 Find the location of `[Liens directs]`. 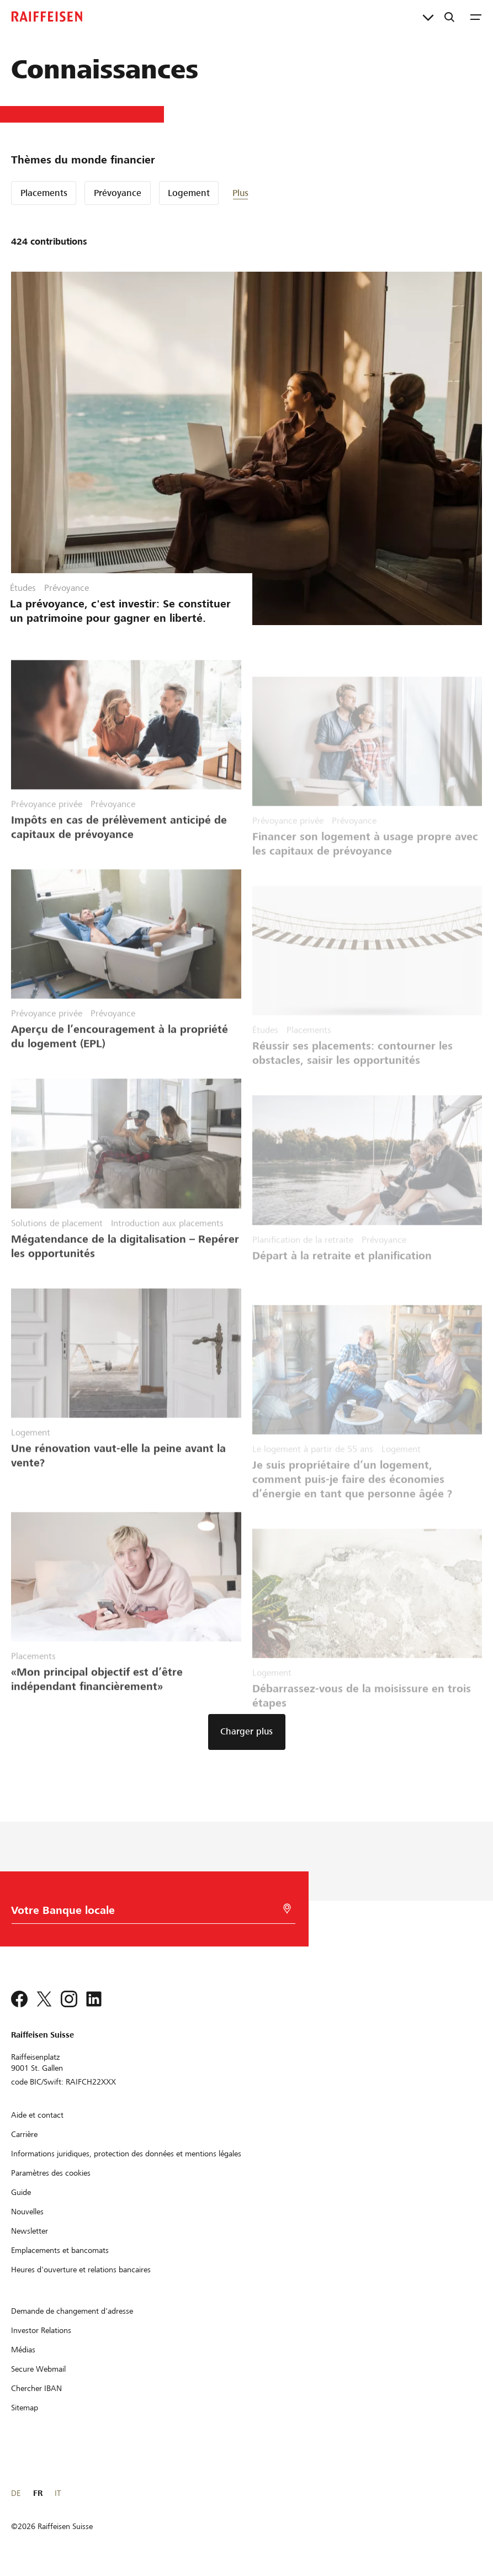

[Liens directs] is located at coordinates (428, 16).